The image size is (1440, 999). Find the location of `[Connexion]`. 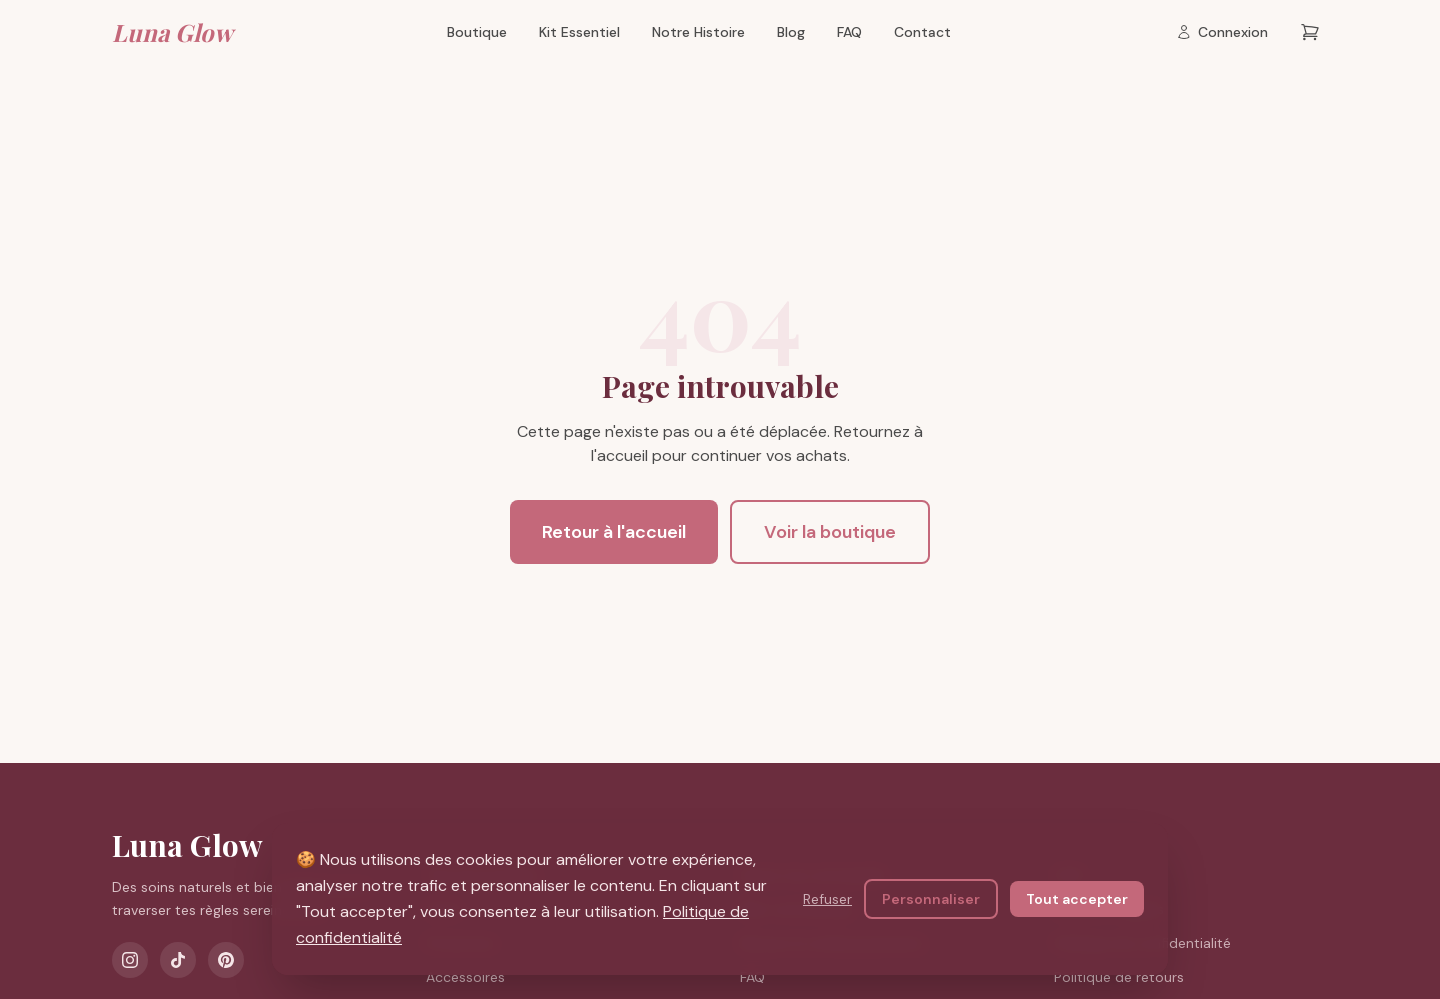

[Connexion] is located at coordinates (1222, 32).